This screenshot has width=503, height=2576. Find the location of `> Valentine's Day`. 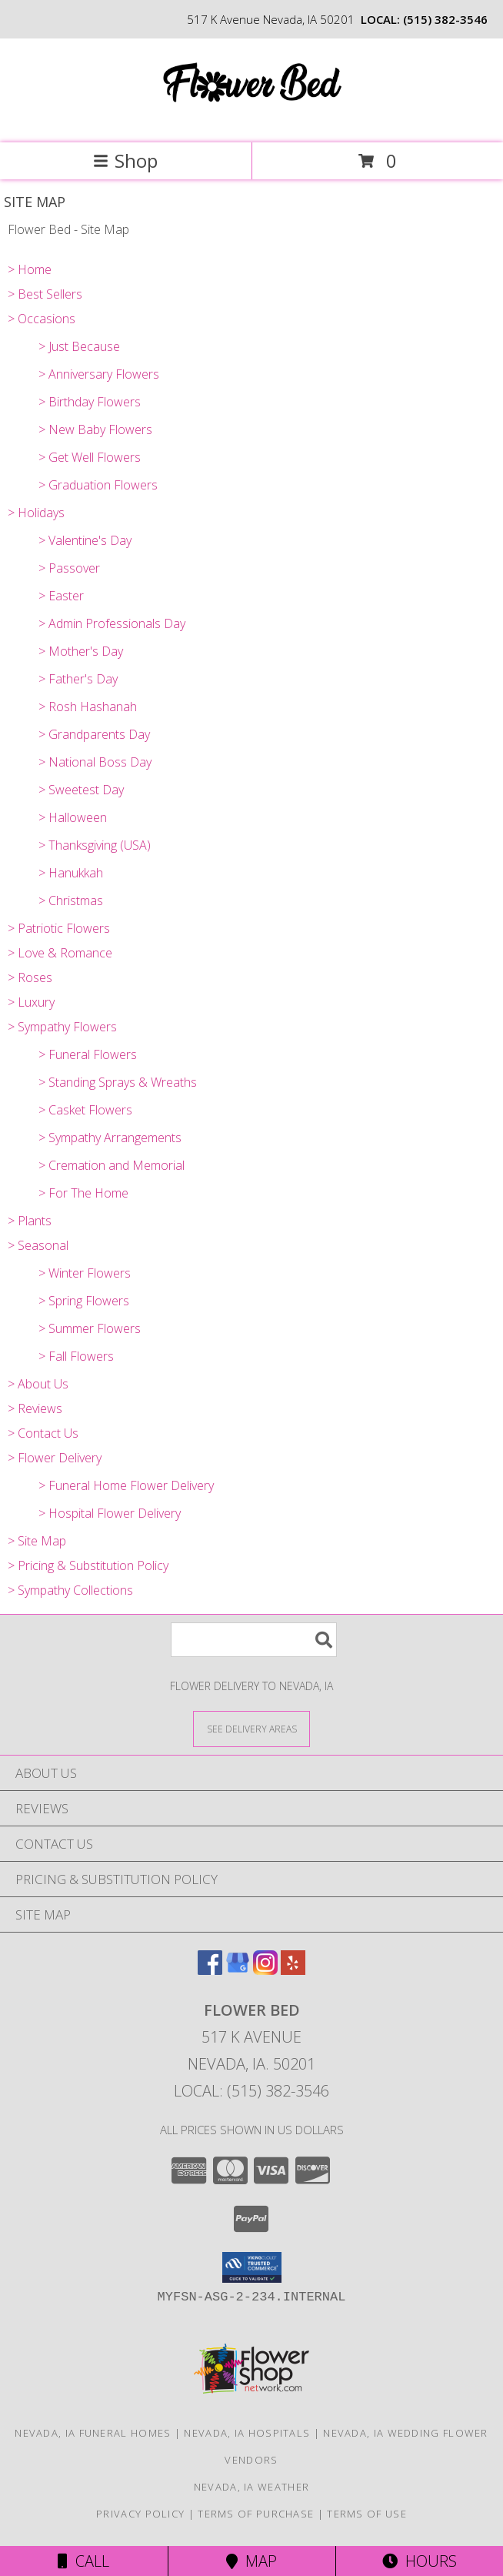

> Valentine's Day is located at coordinates (85, 540).